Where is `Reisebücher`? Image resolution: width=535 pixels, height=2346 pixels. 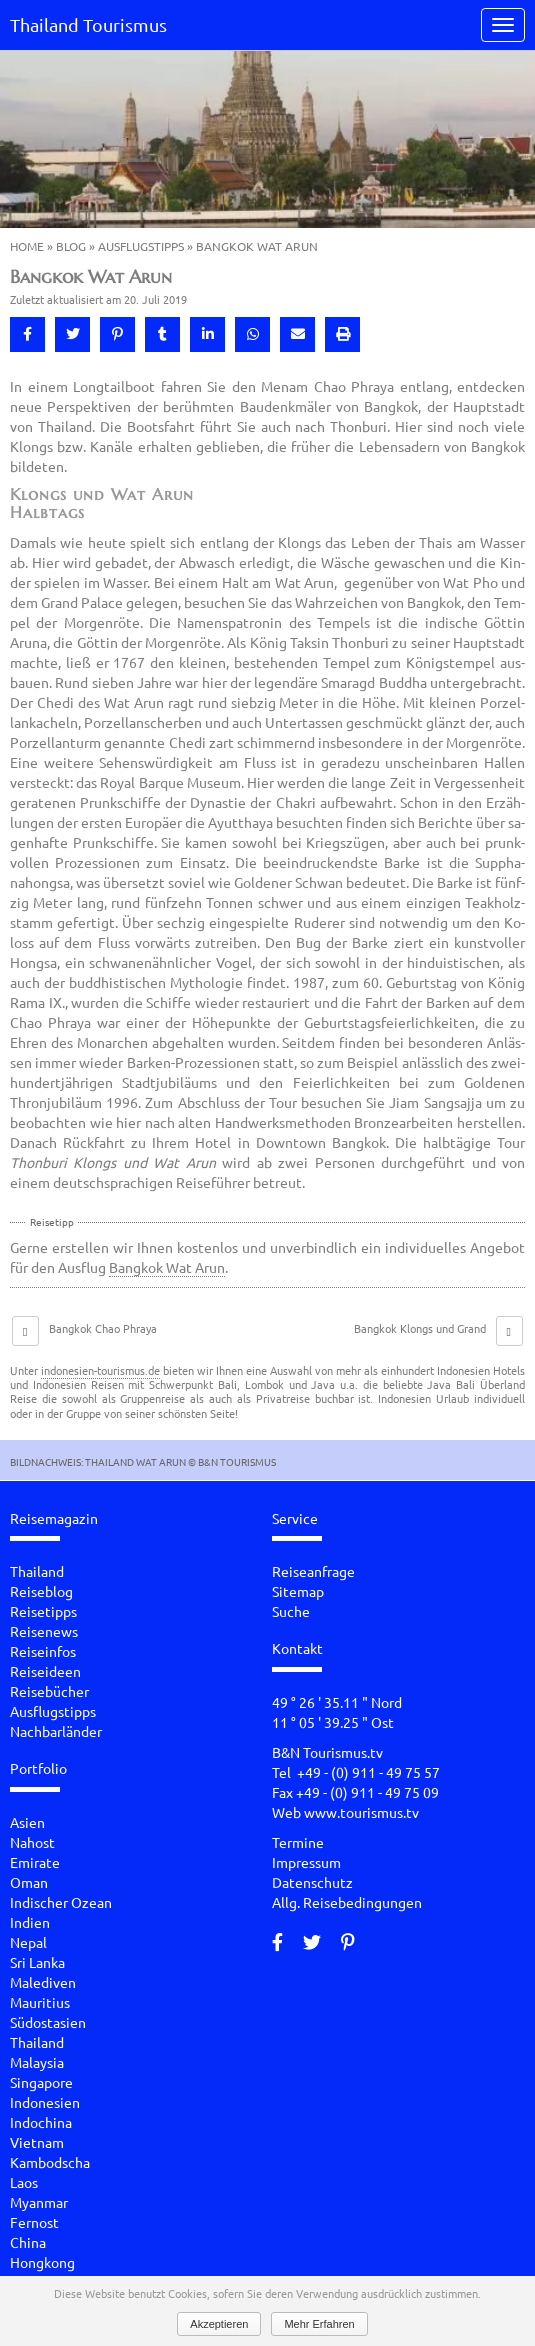
Reisebücher is located at coordinates (49, 1691).